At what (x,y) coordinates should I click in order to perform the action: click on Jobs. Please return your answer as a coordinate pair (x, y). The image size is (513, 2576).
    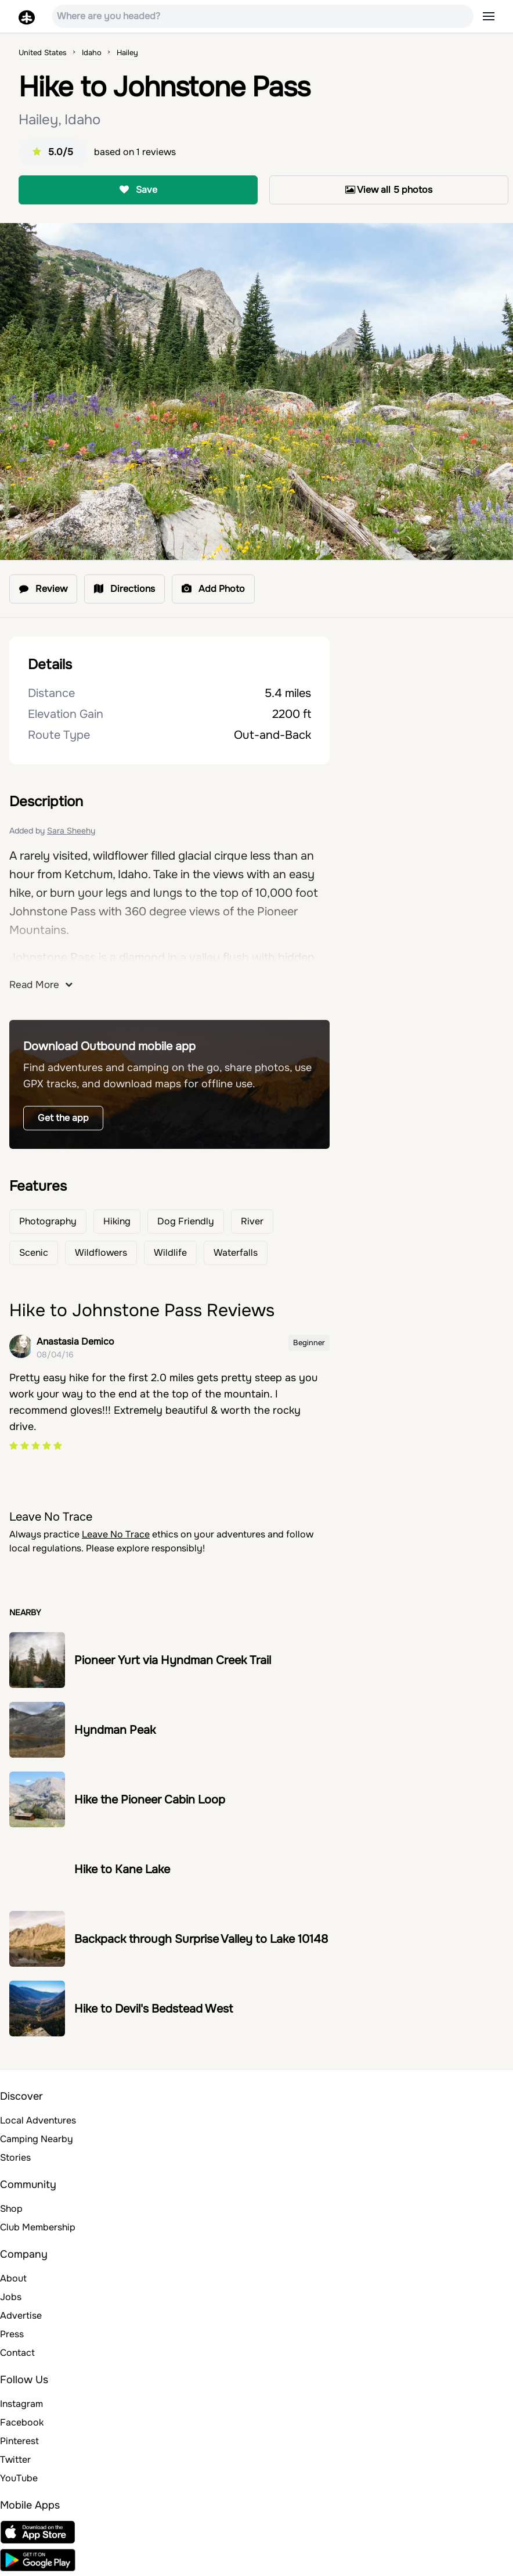
    Looking at the image, I should click on (10, 2297).